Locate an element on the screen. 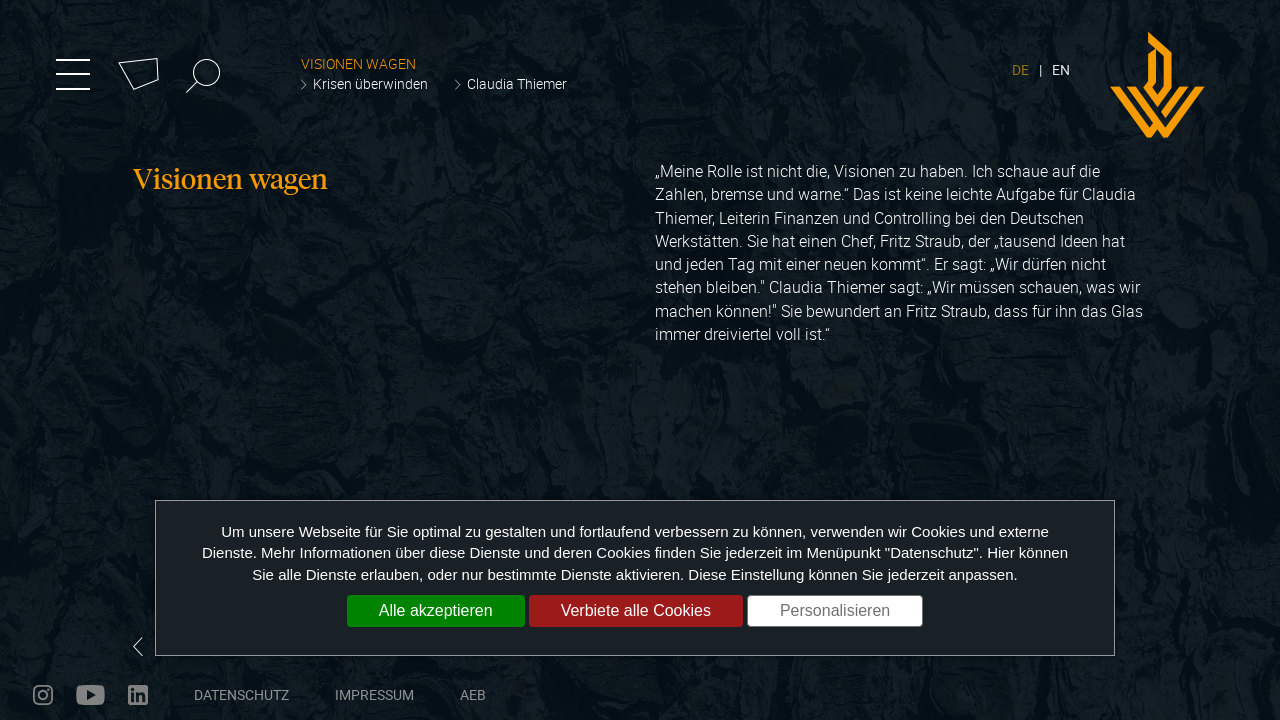 The height and width of the screenshot is (720, 1280). linkedin is located at coordinates (138, 695).